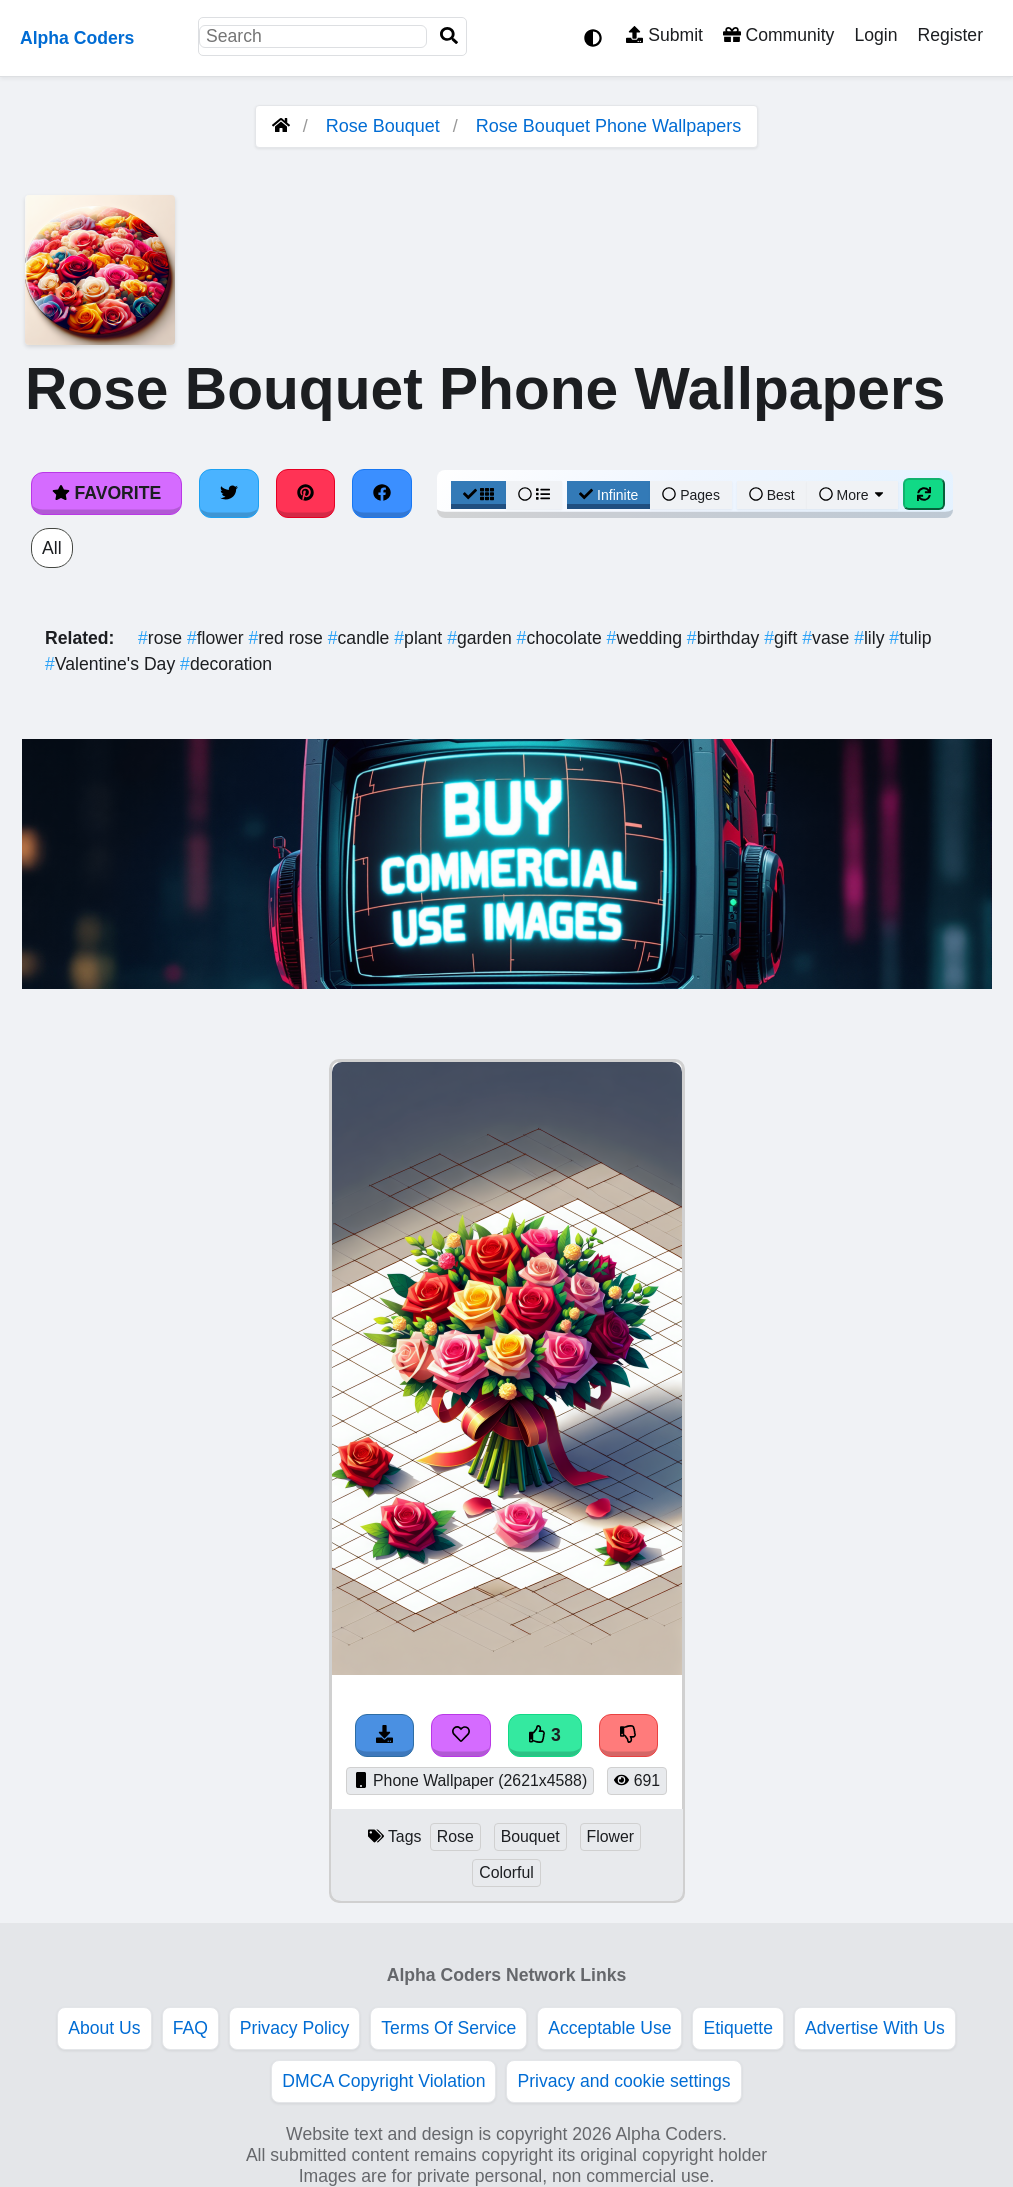  What do you see at coordinates (778, 35) in the screenshot?
I see `Community` at bounding box center [778, 35].